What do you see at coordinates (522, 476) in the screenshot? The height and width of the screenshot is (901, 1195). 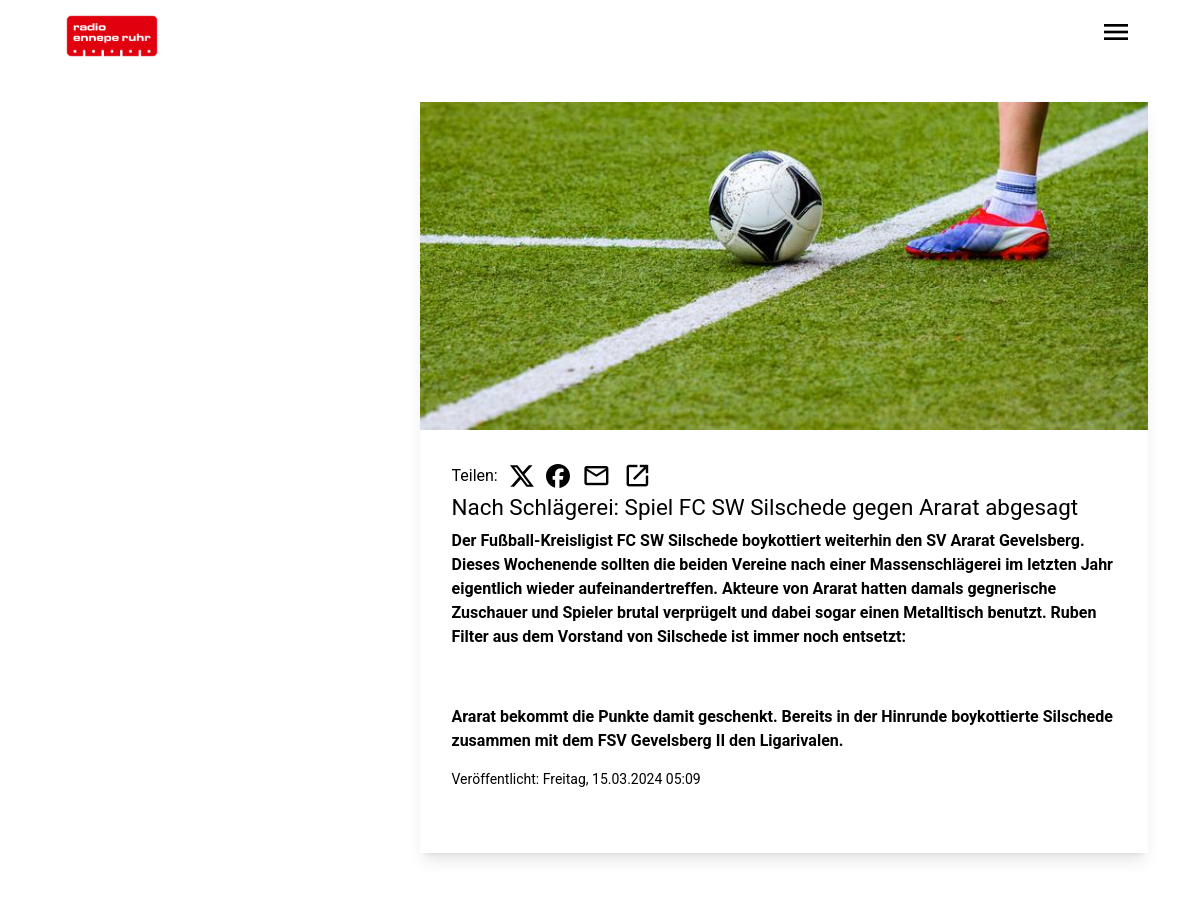 I see `[Beitrag auf X teilen]` at bounding box center [522, 476].